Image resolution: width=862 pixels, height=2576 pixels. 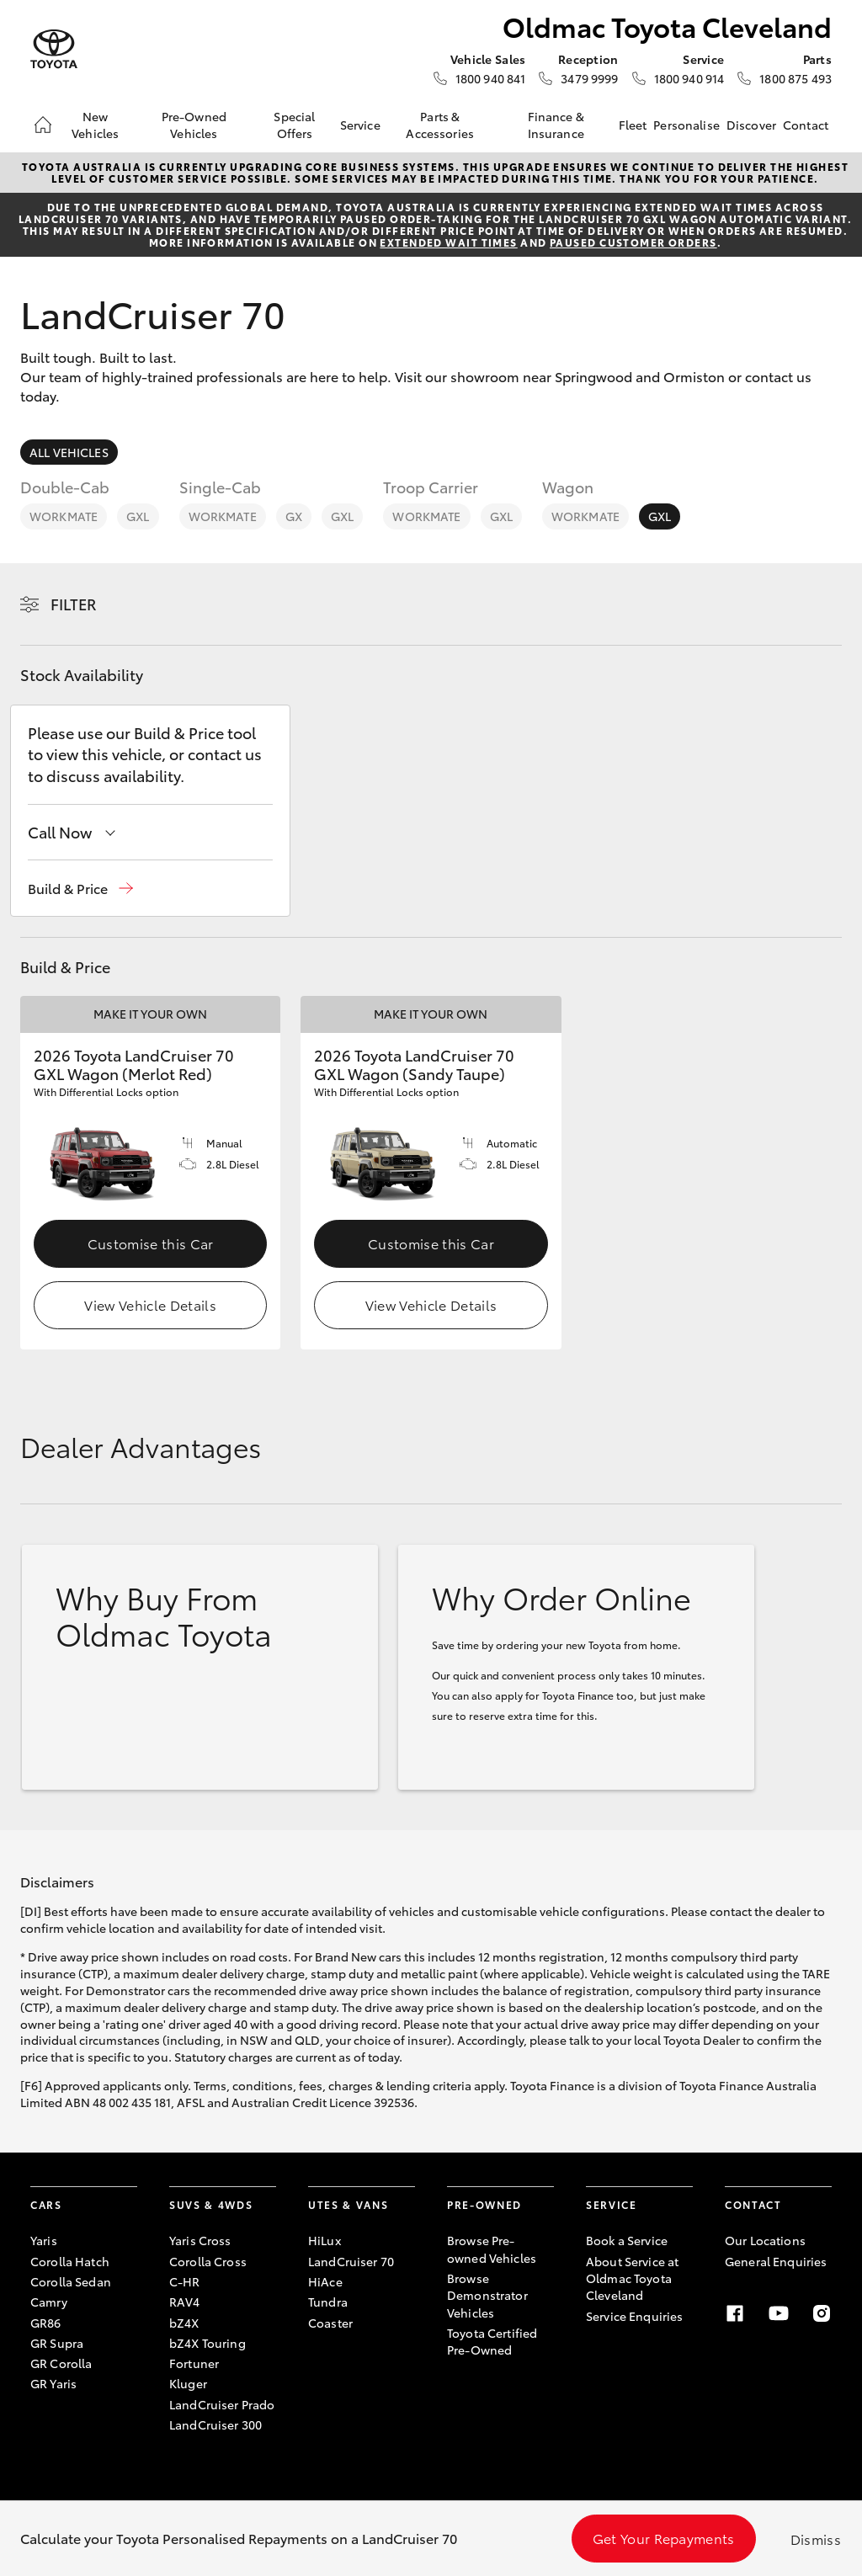 What do you see at coordinates (440, 124) in the screenshot?
I see `Parts & Accessories` at bounding box center [440, 124].